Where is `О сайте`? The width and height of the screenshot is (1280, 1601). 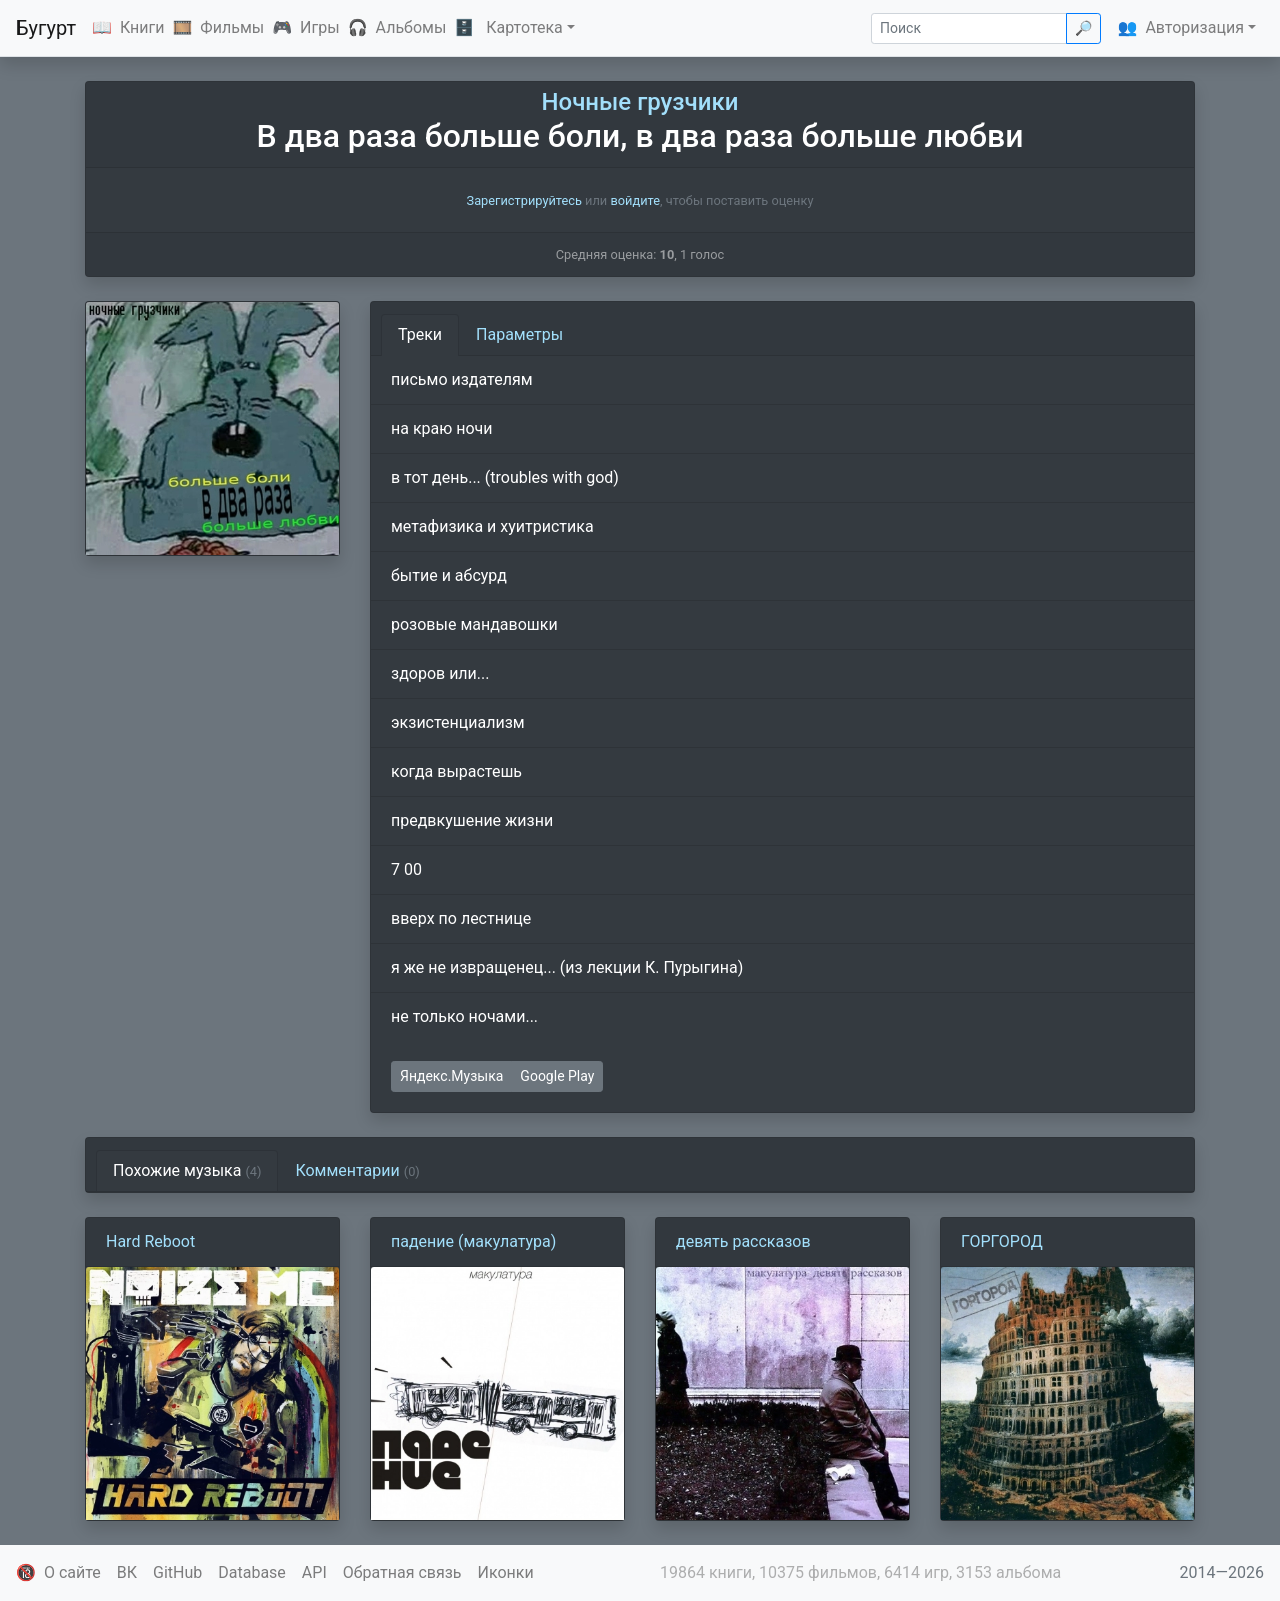
О сайте is located at coordinates (72, 1572).